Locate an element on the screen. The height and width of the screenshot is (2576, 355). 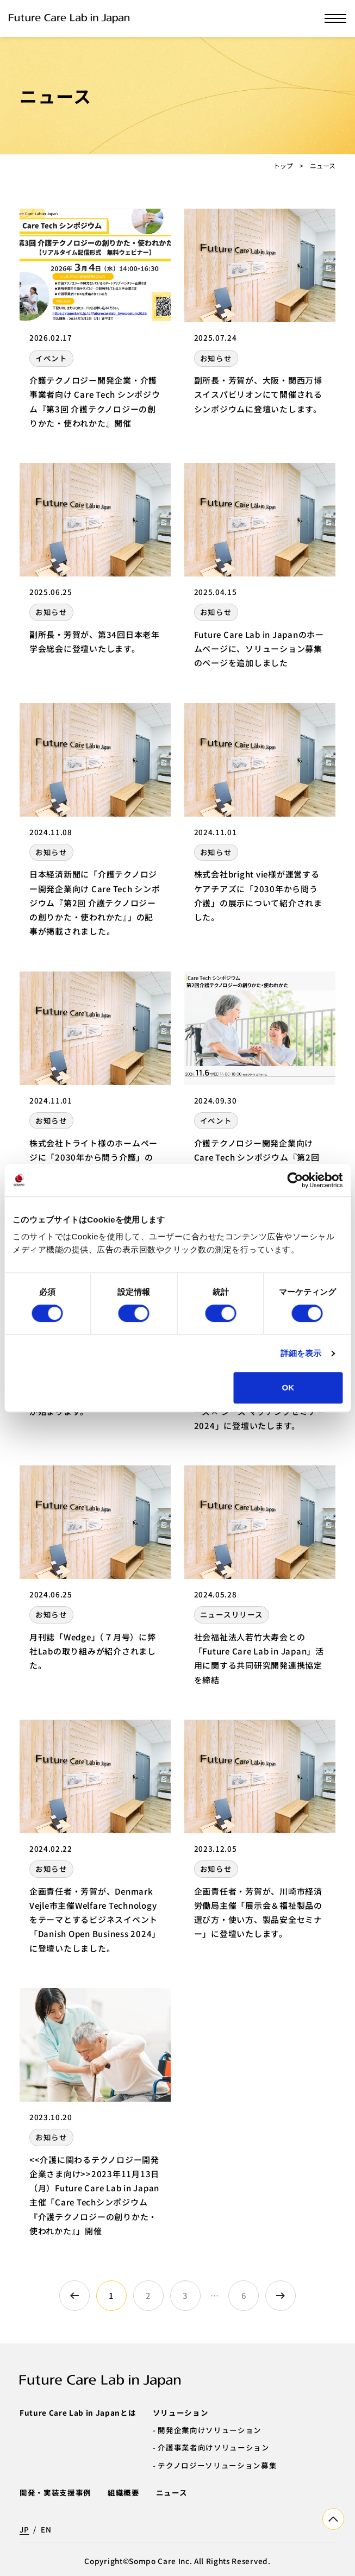
詳細を表示 is located at coordinates (301, 1353).